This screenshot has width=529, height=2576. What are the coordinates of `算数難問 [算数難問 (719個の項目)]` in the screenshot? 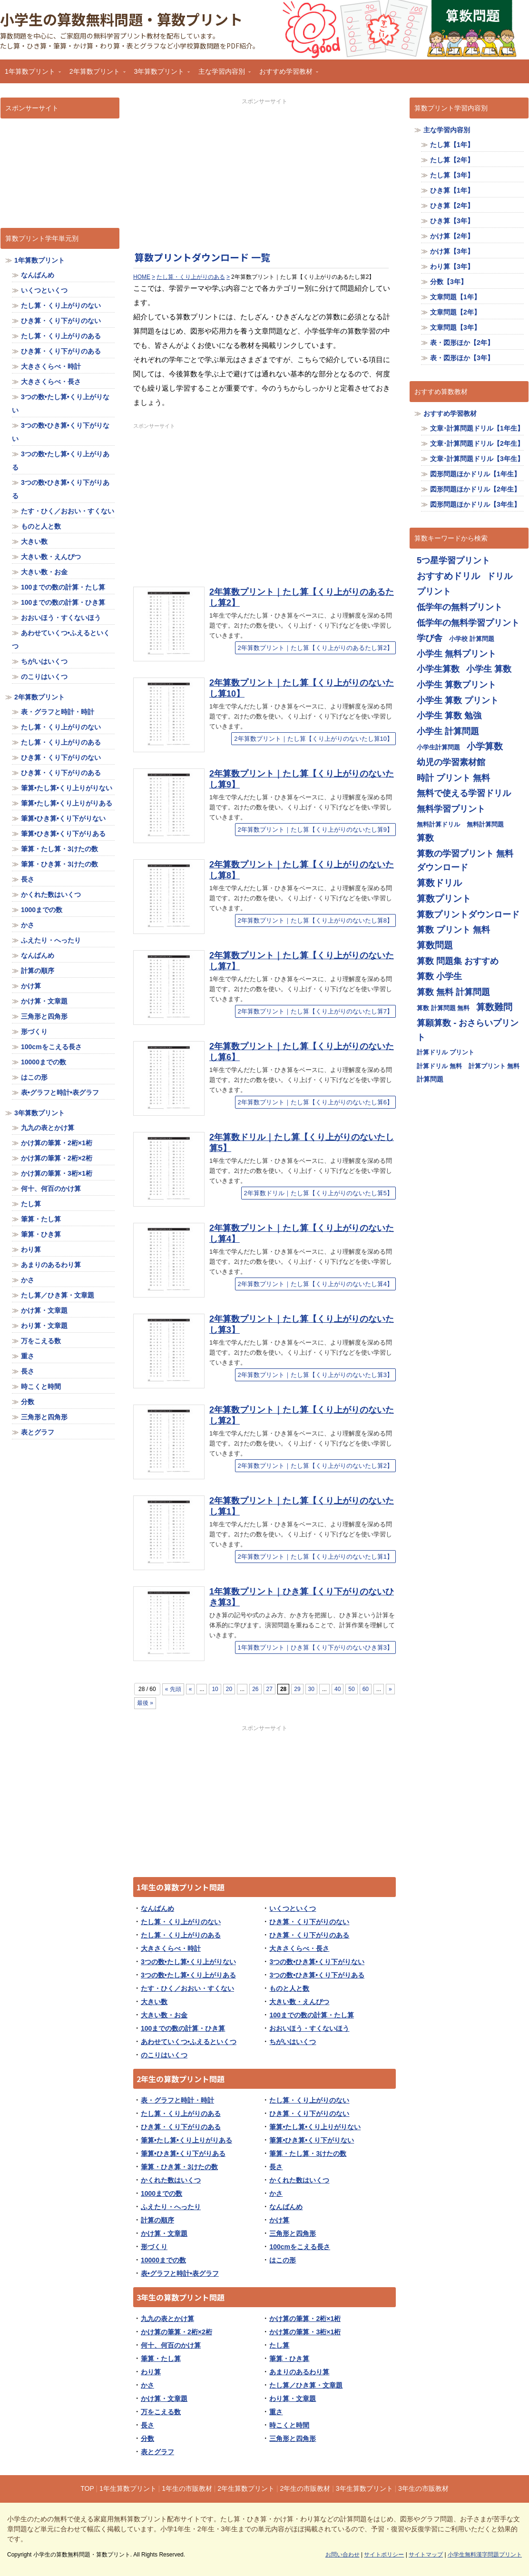 It's located at (494, 1007).